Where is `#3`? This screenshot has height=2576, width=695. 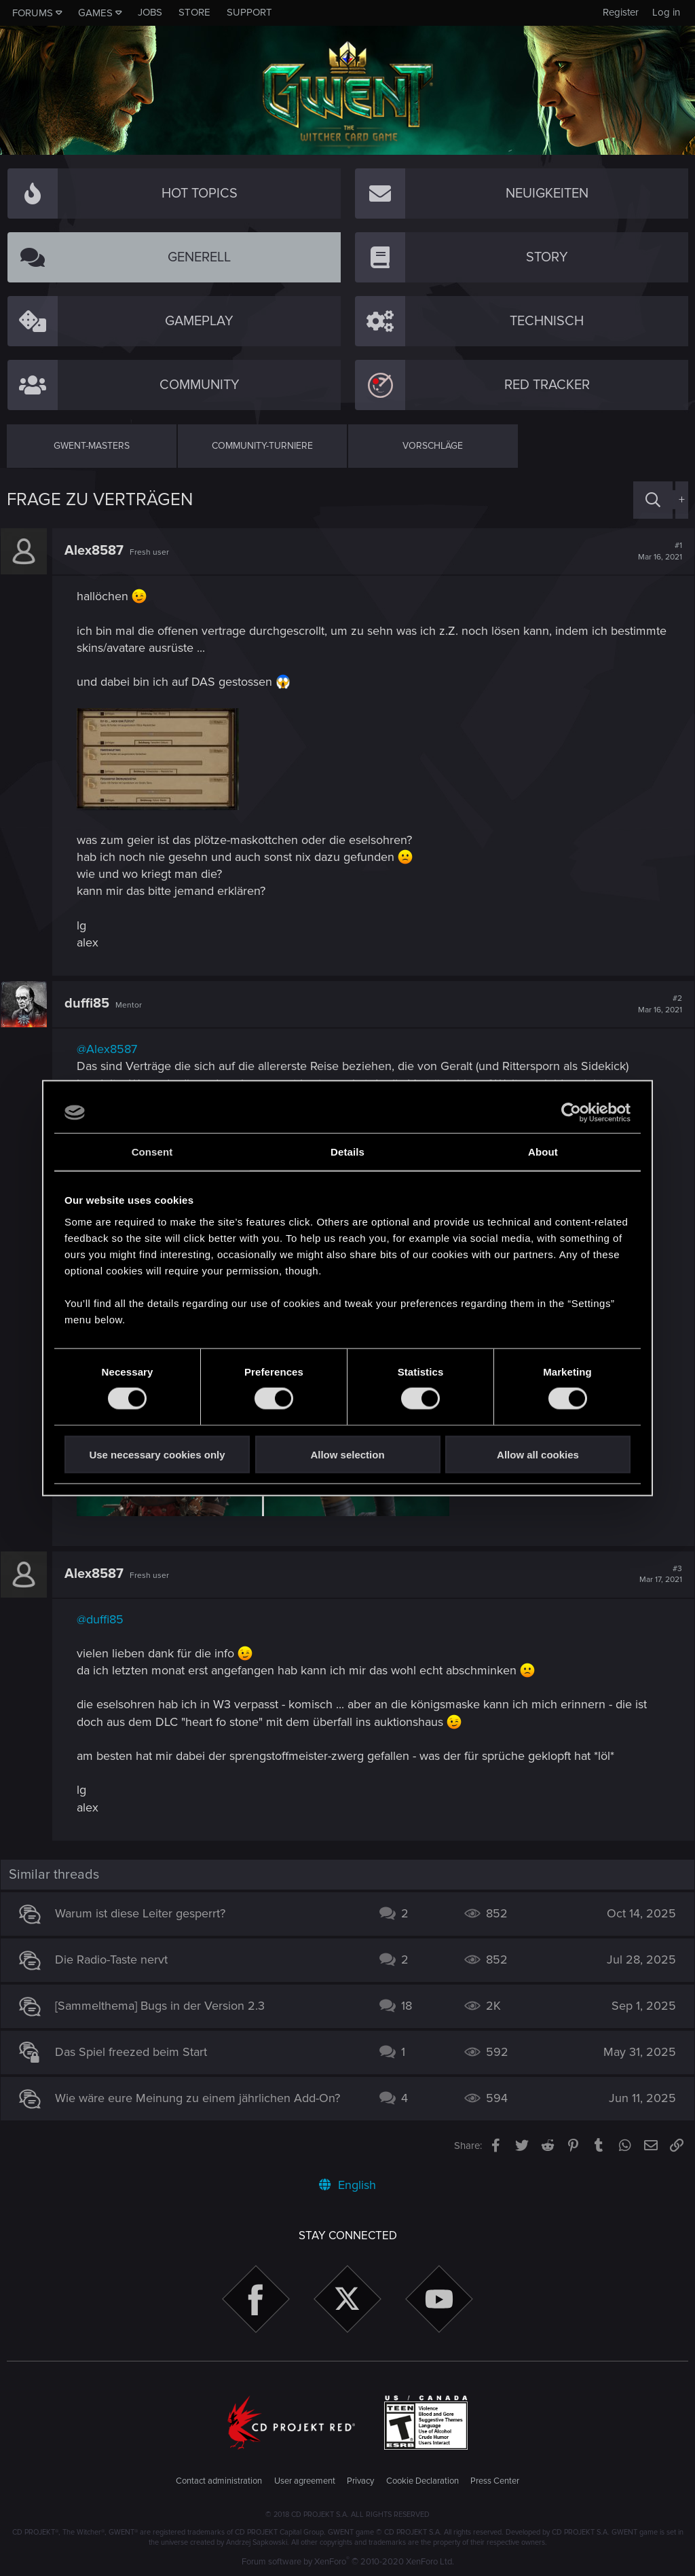
#3 is located at coordinates (654, 1574).